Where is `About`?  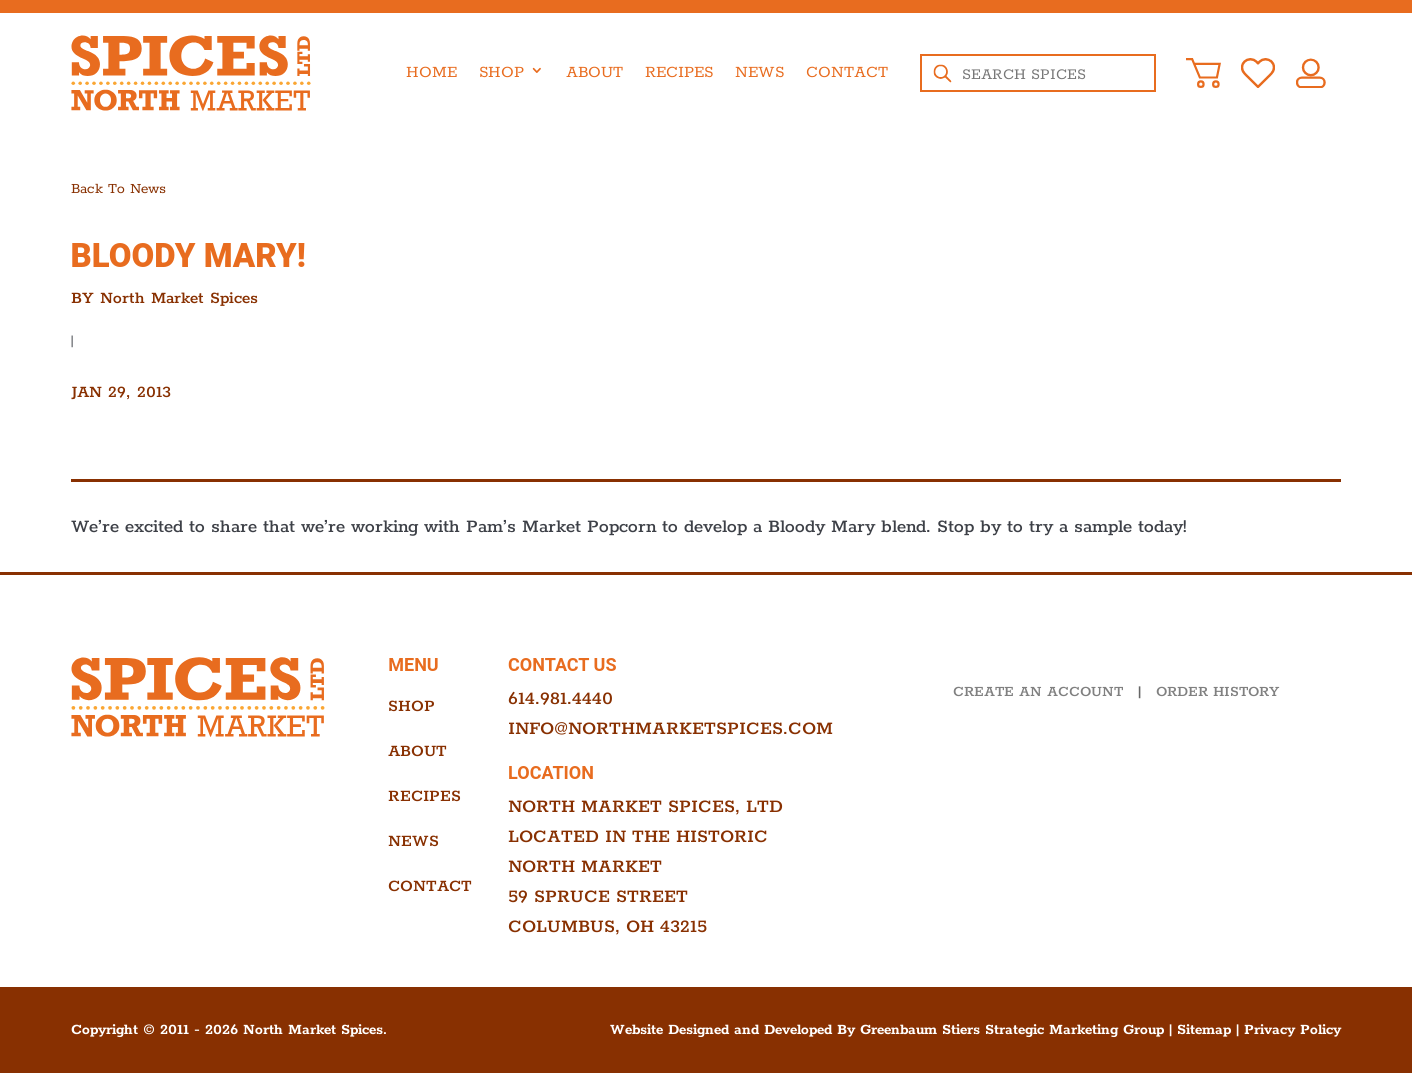 About is located at coordinates (594, 72).